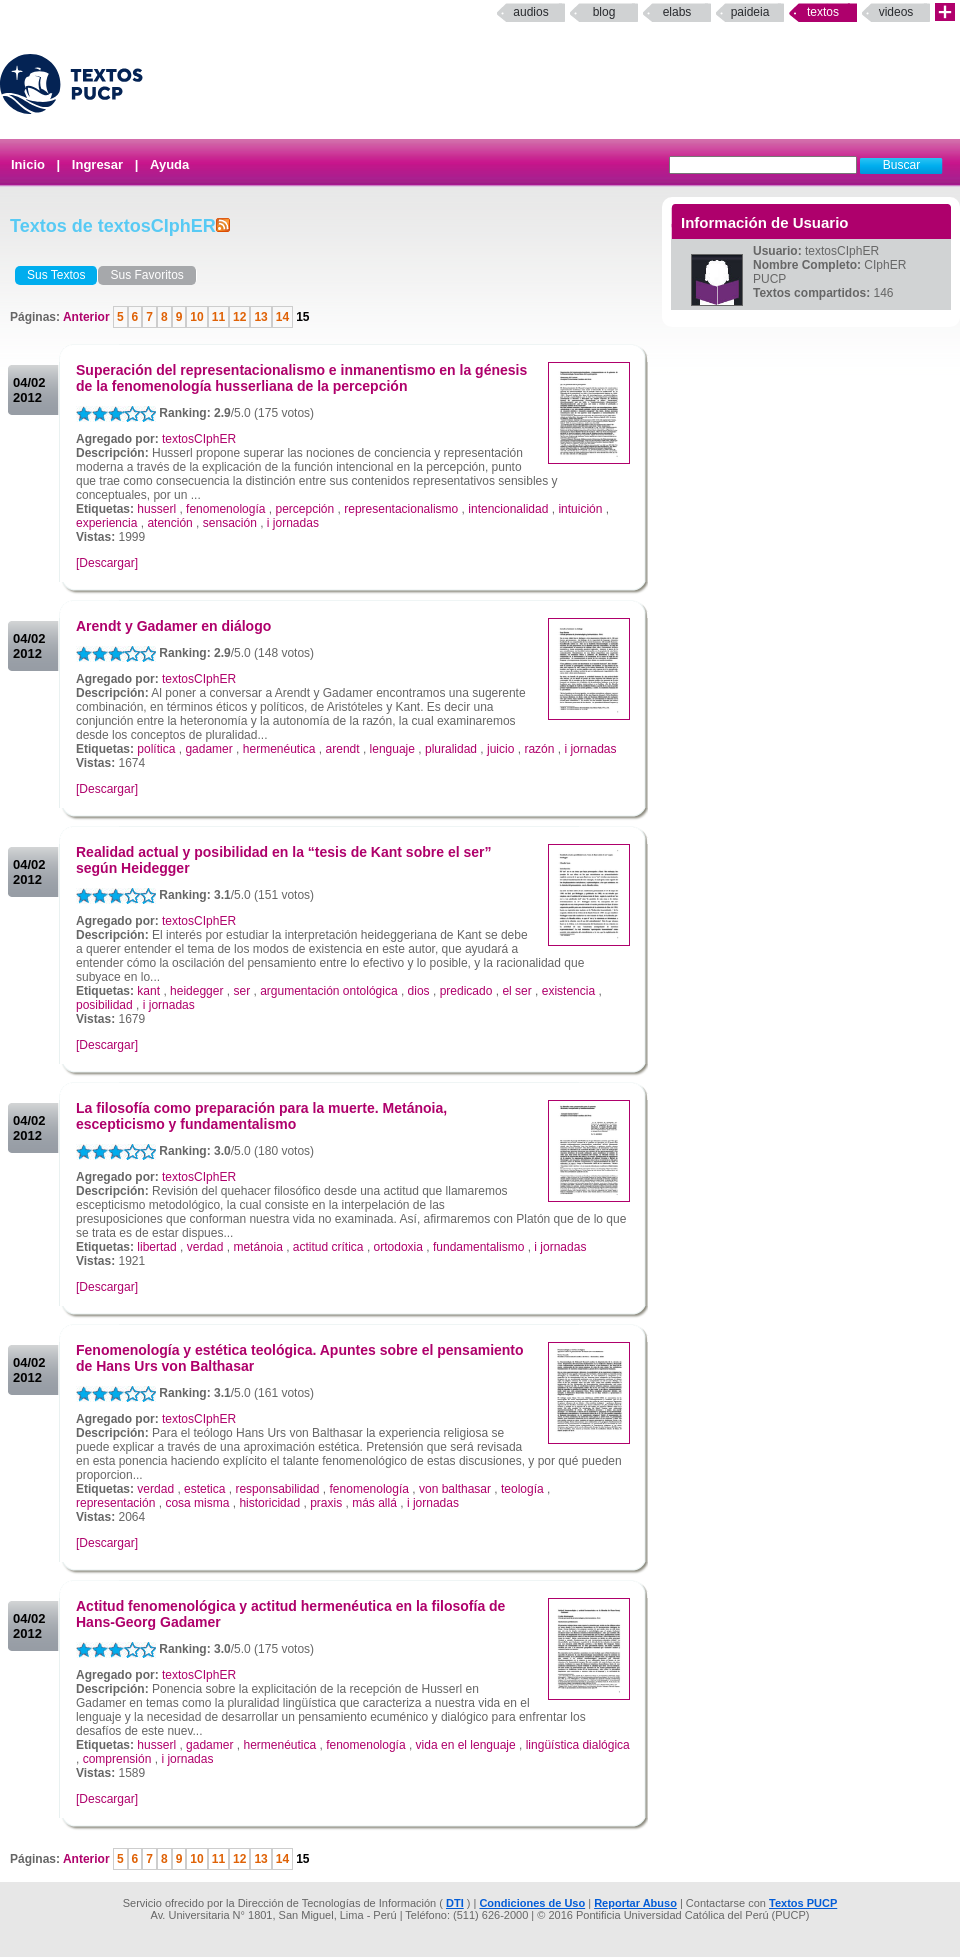 The width and height of the screenshot is (960, 1957). What do you see at coordinates (169, 164) in the screenshot?
I see `Ayuda` at bounding box center [169, 164].